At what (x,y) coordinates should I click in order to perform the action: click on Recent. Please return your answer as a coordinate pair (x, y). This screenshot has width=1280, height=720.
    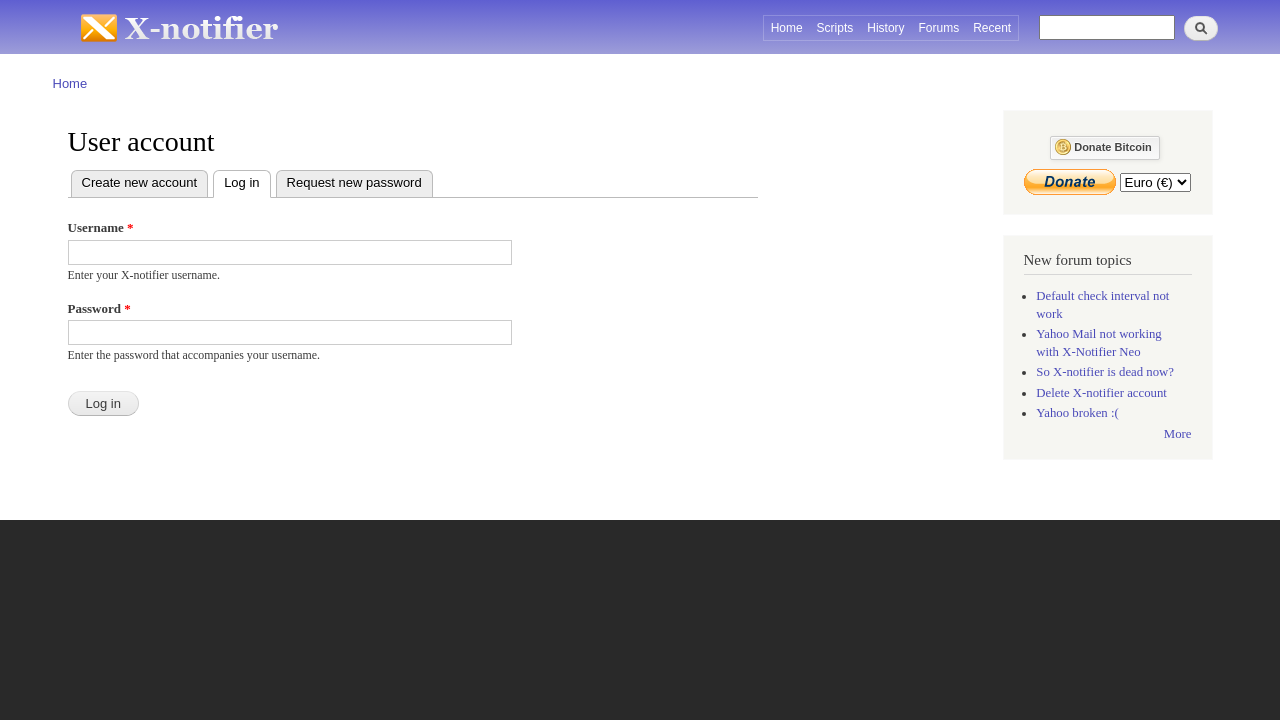
    Looking at the image, I should click on (992, 28).